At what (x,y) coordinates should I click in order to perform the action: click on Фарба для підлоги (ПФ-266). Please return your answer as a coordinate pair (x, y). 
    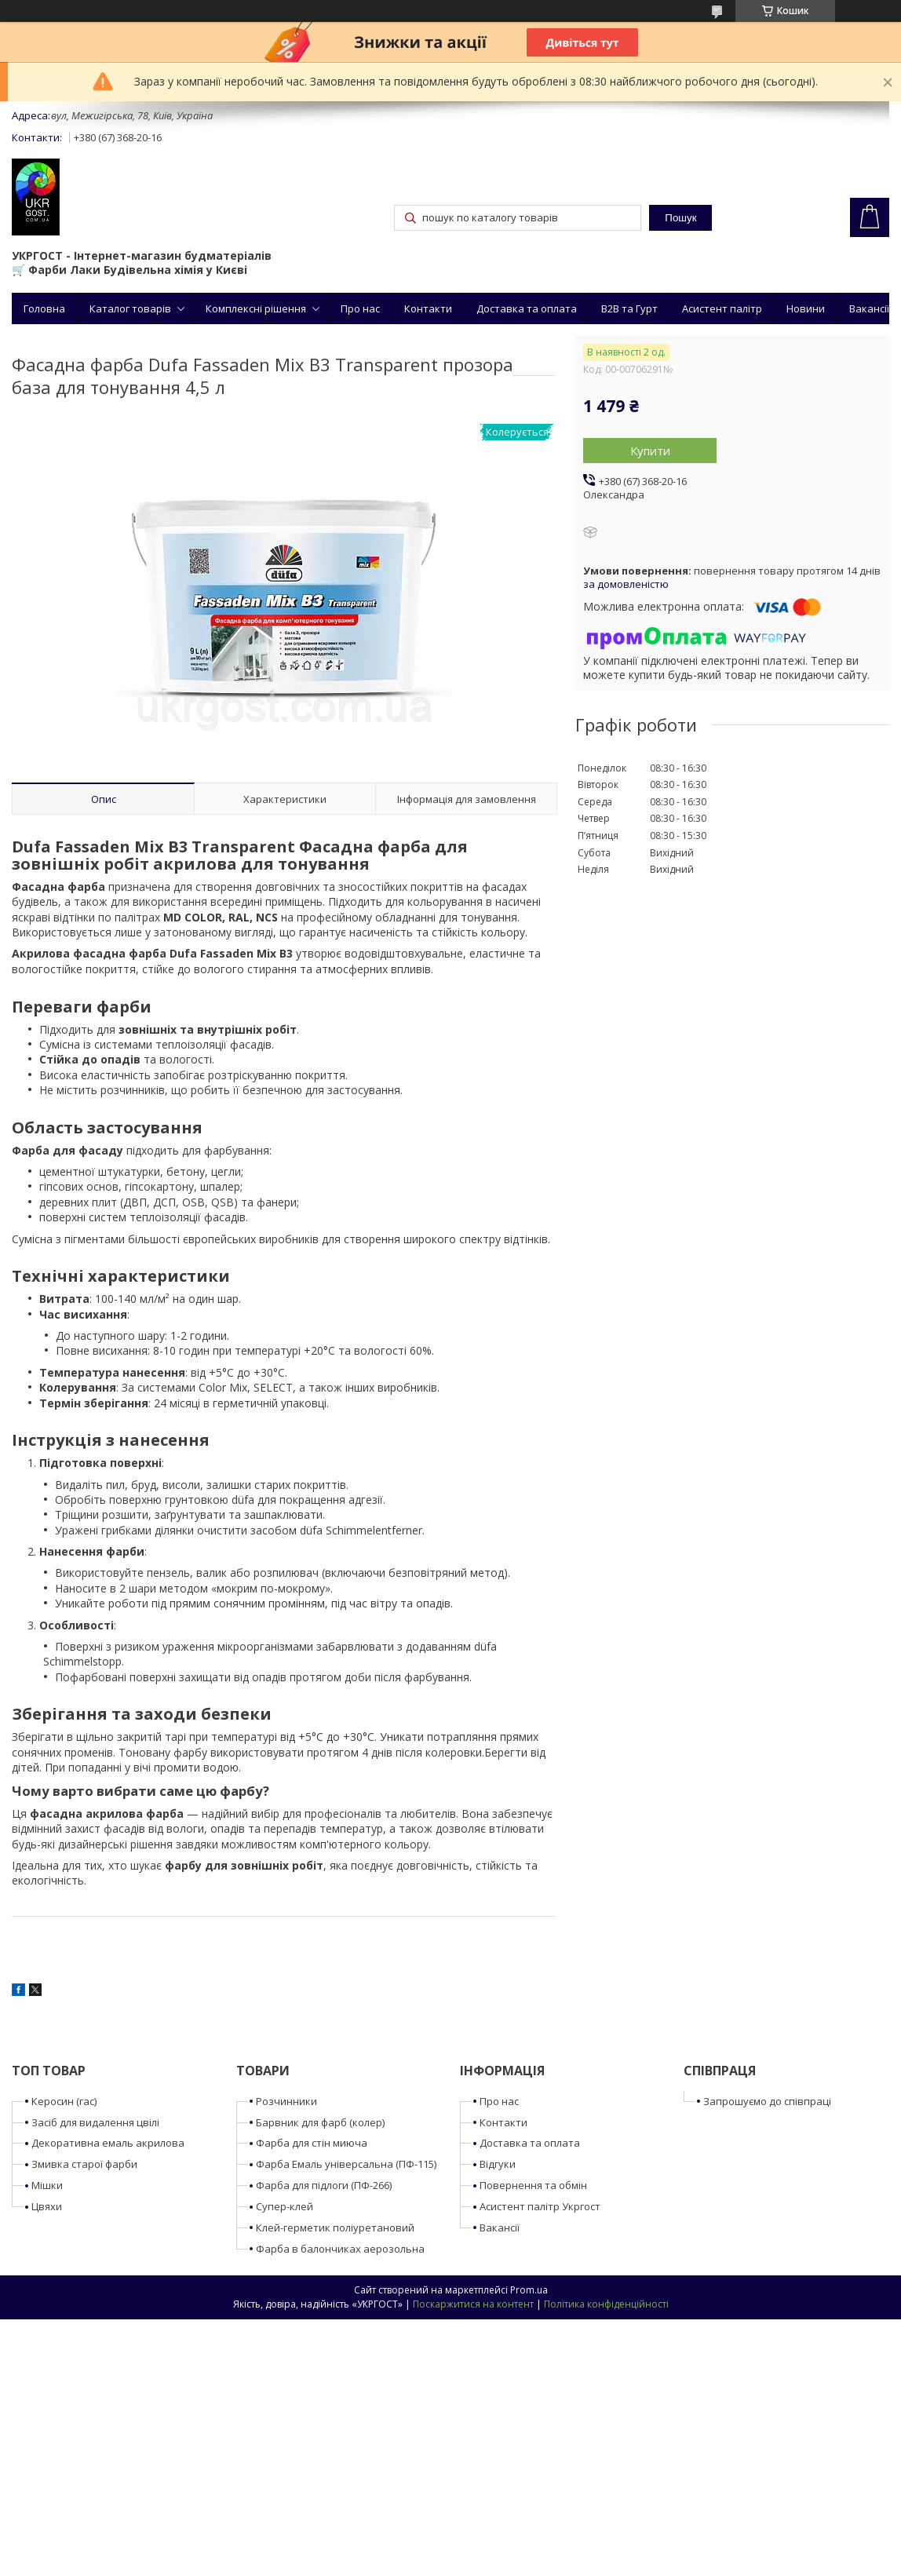
    Looking at the image, I should click on (324, 2185).